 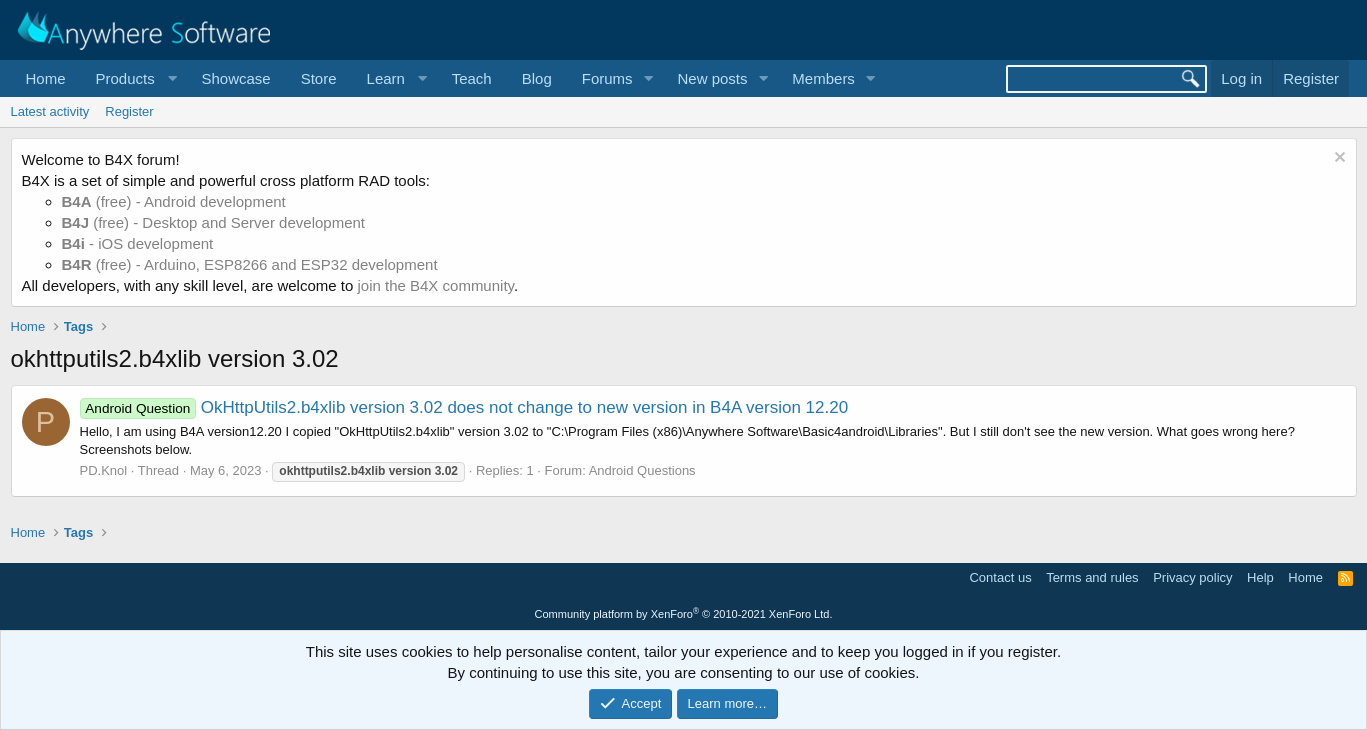 What do you see at coordinates (642, 470) in the screenshot?
I see `Android Questions` at bounding box center [642, 470].